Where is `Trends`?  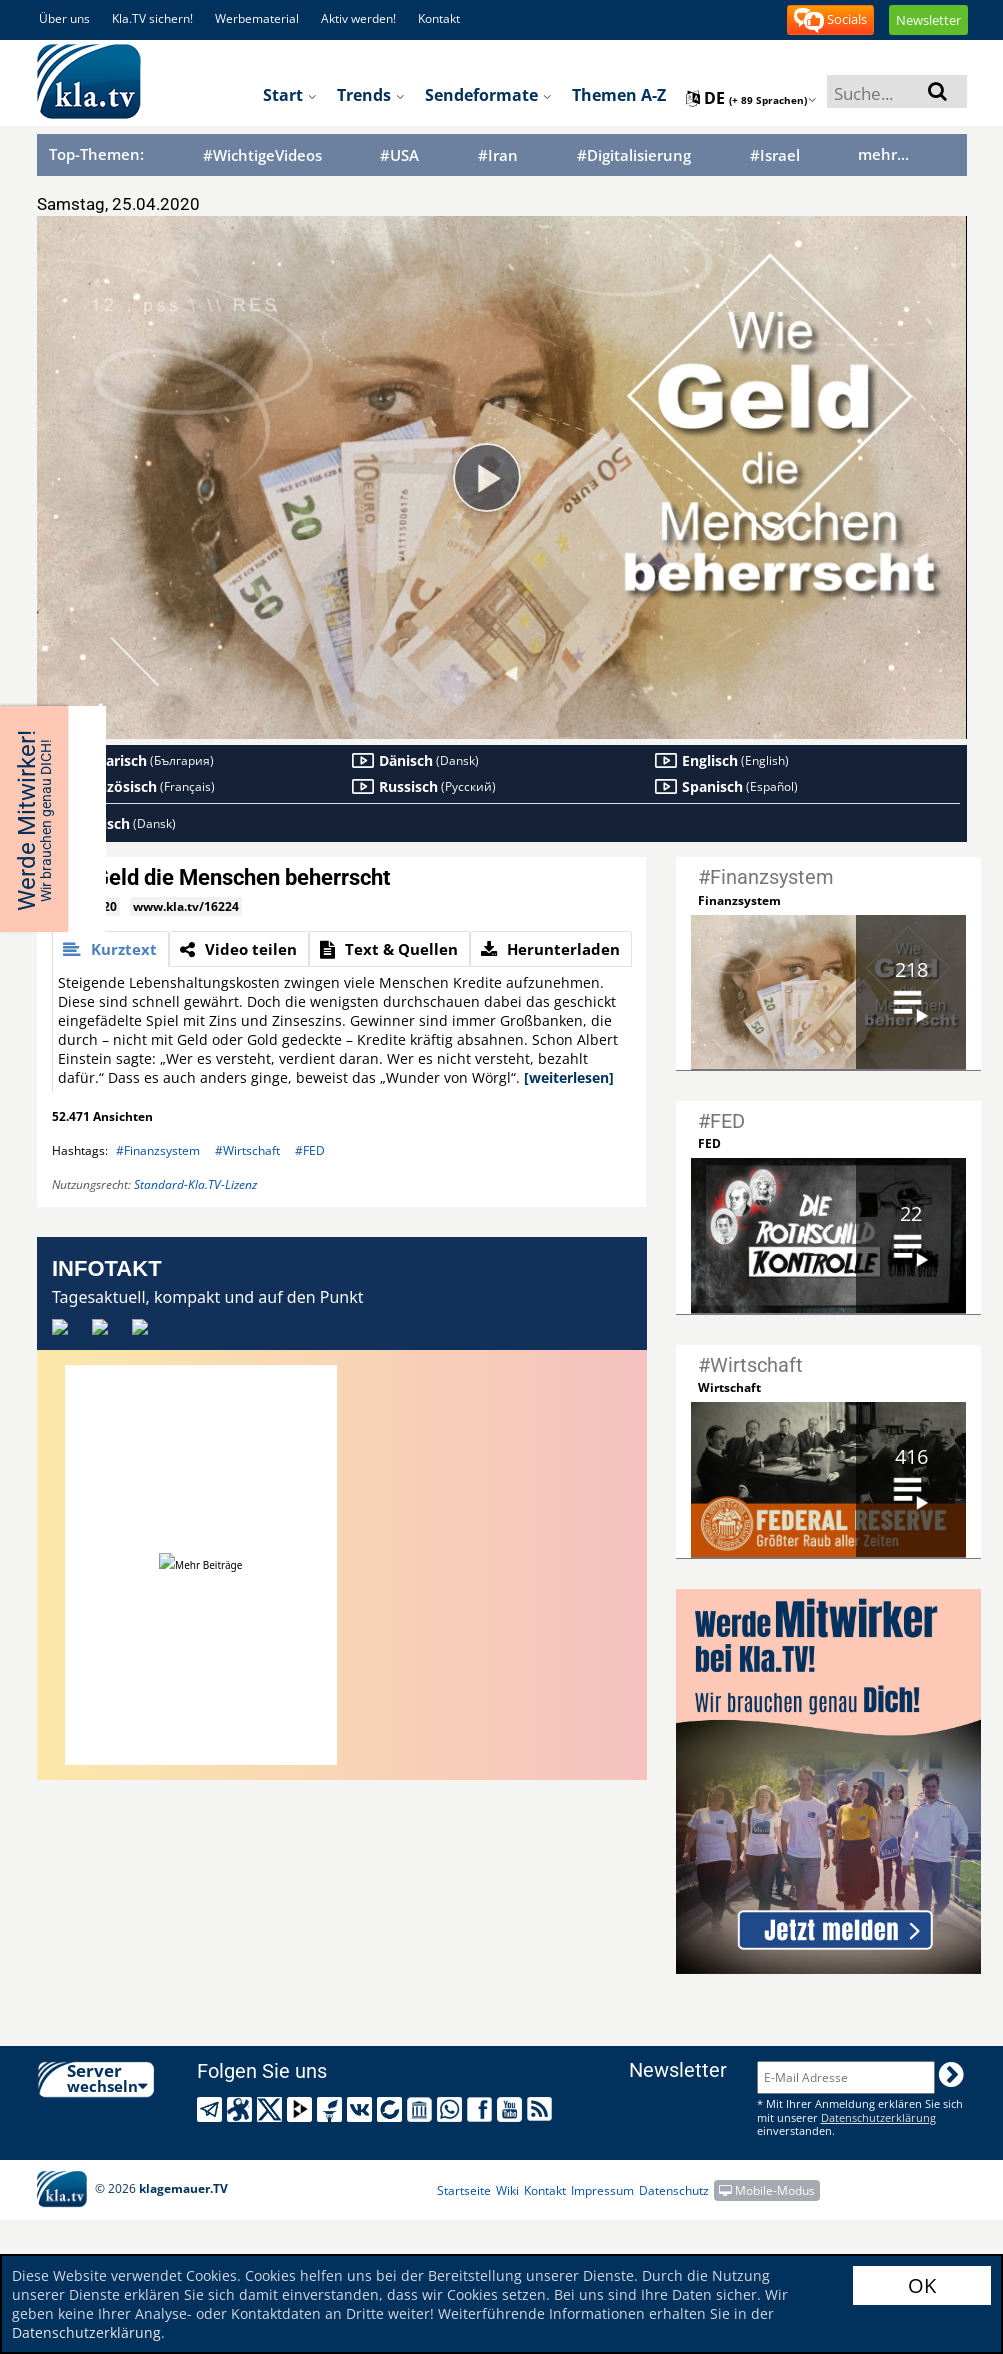 Trends is located at coordinates (371, 95).